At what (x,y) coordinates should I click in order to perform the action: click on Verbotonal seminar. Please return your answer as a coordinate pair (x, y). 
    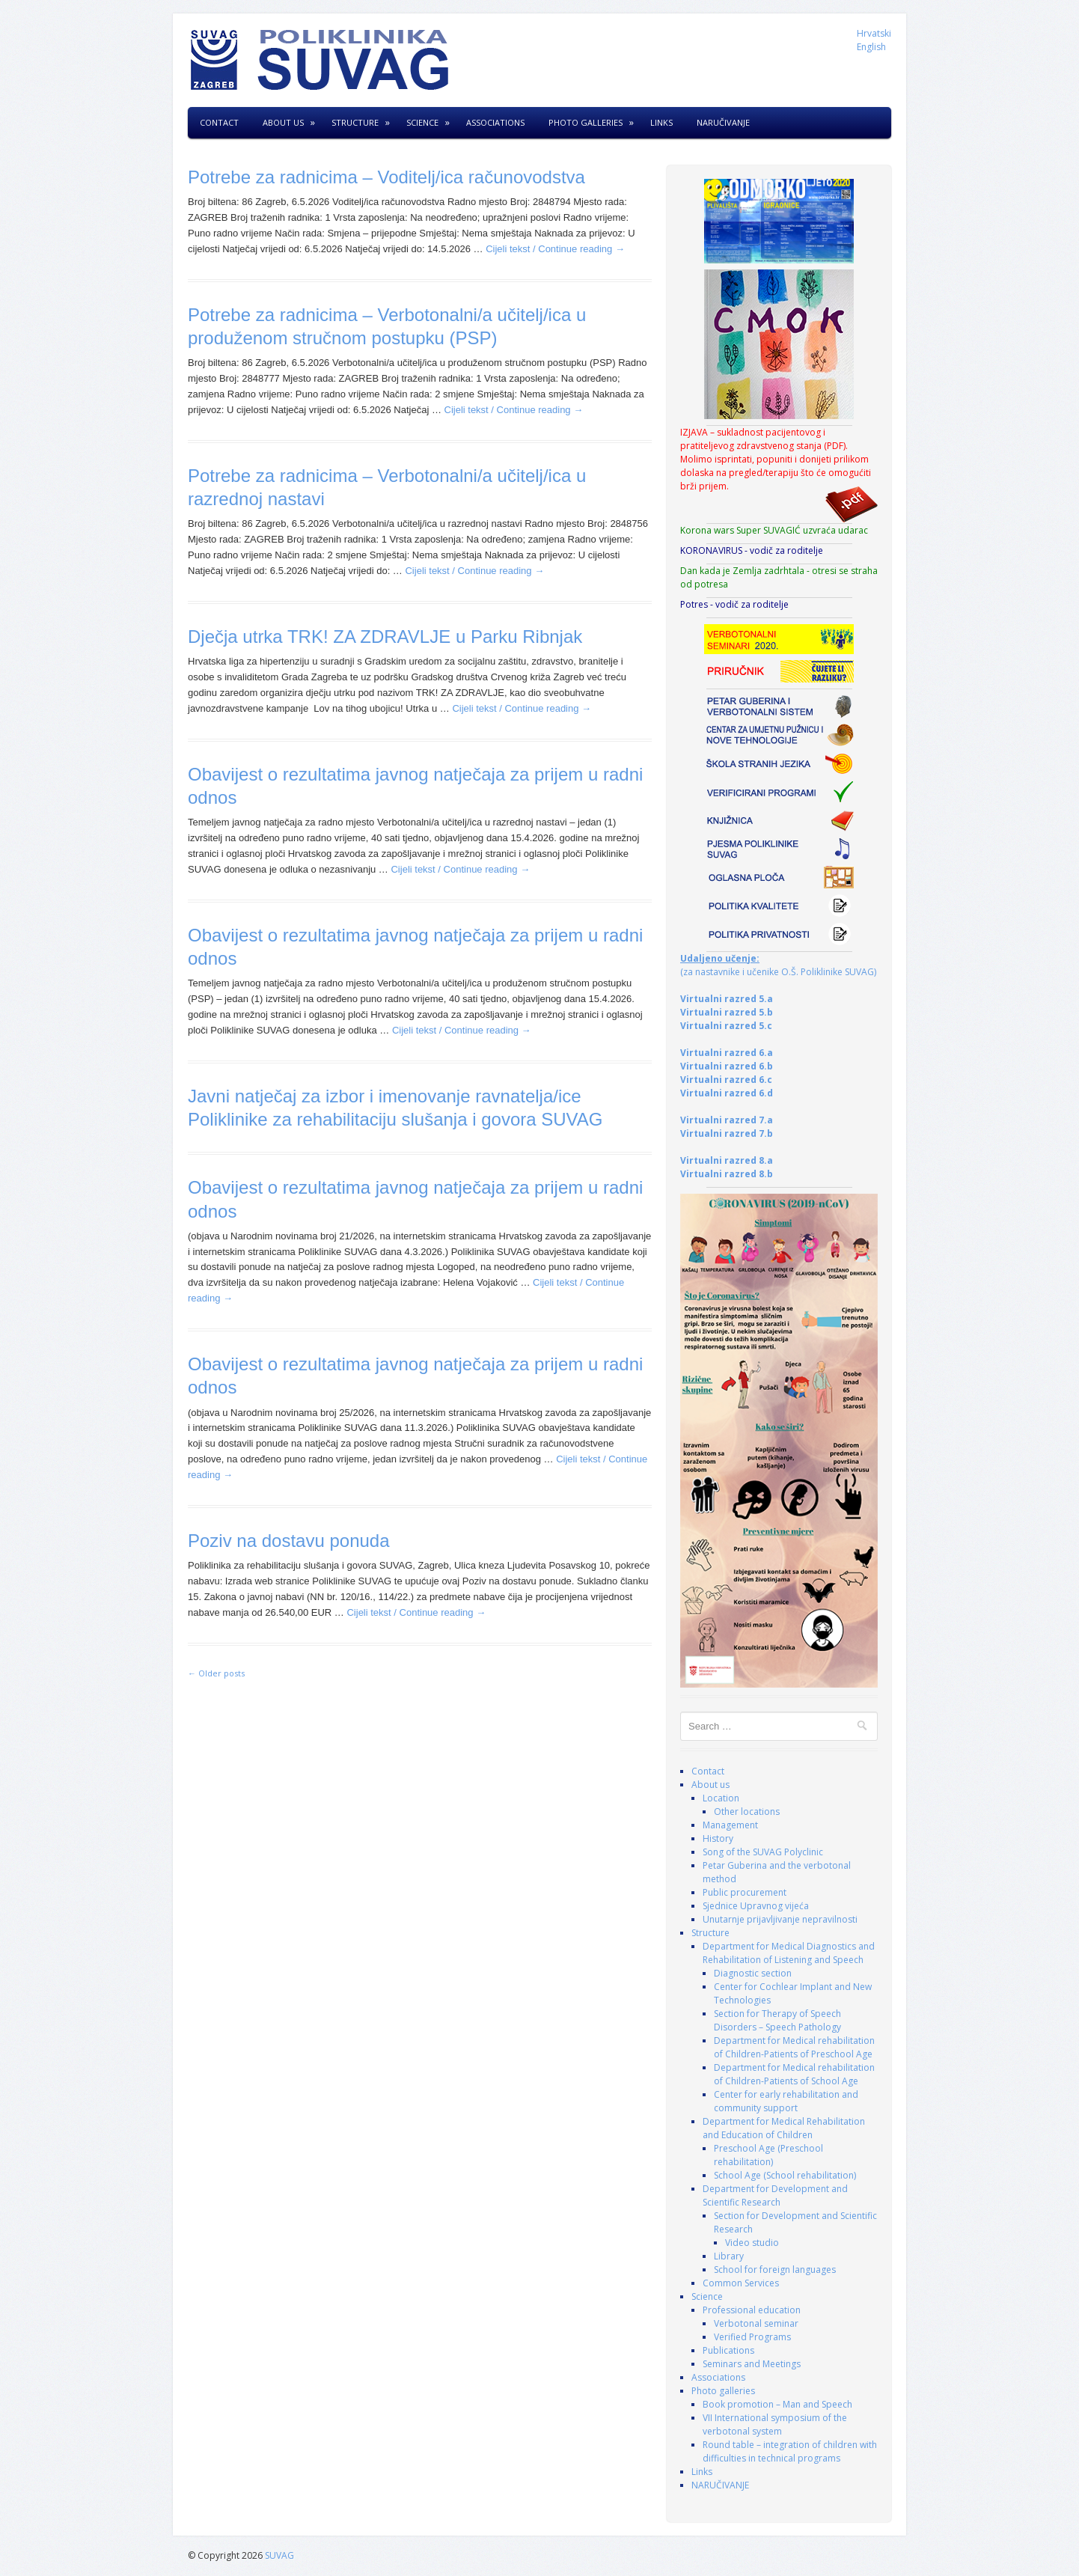
    Looking at the image, I should click on (756, 2323).